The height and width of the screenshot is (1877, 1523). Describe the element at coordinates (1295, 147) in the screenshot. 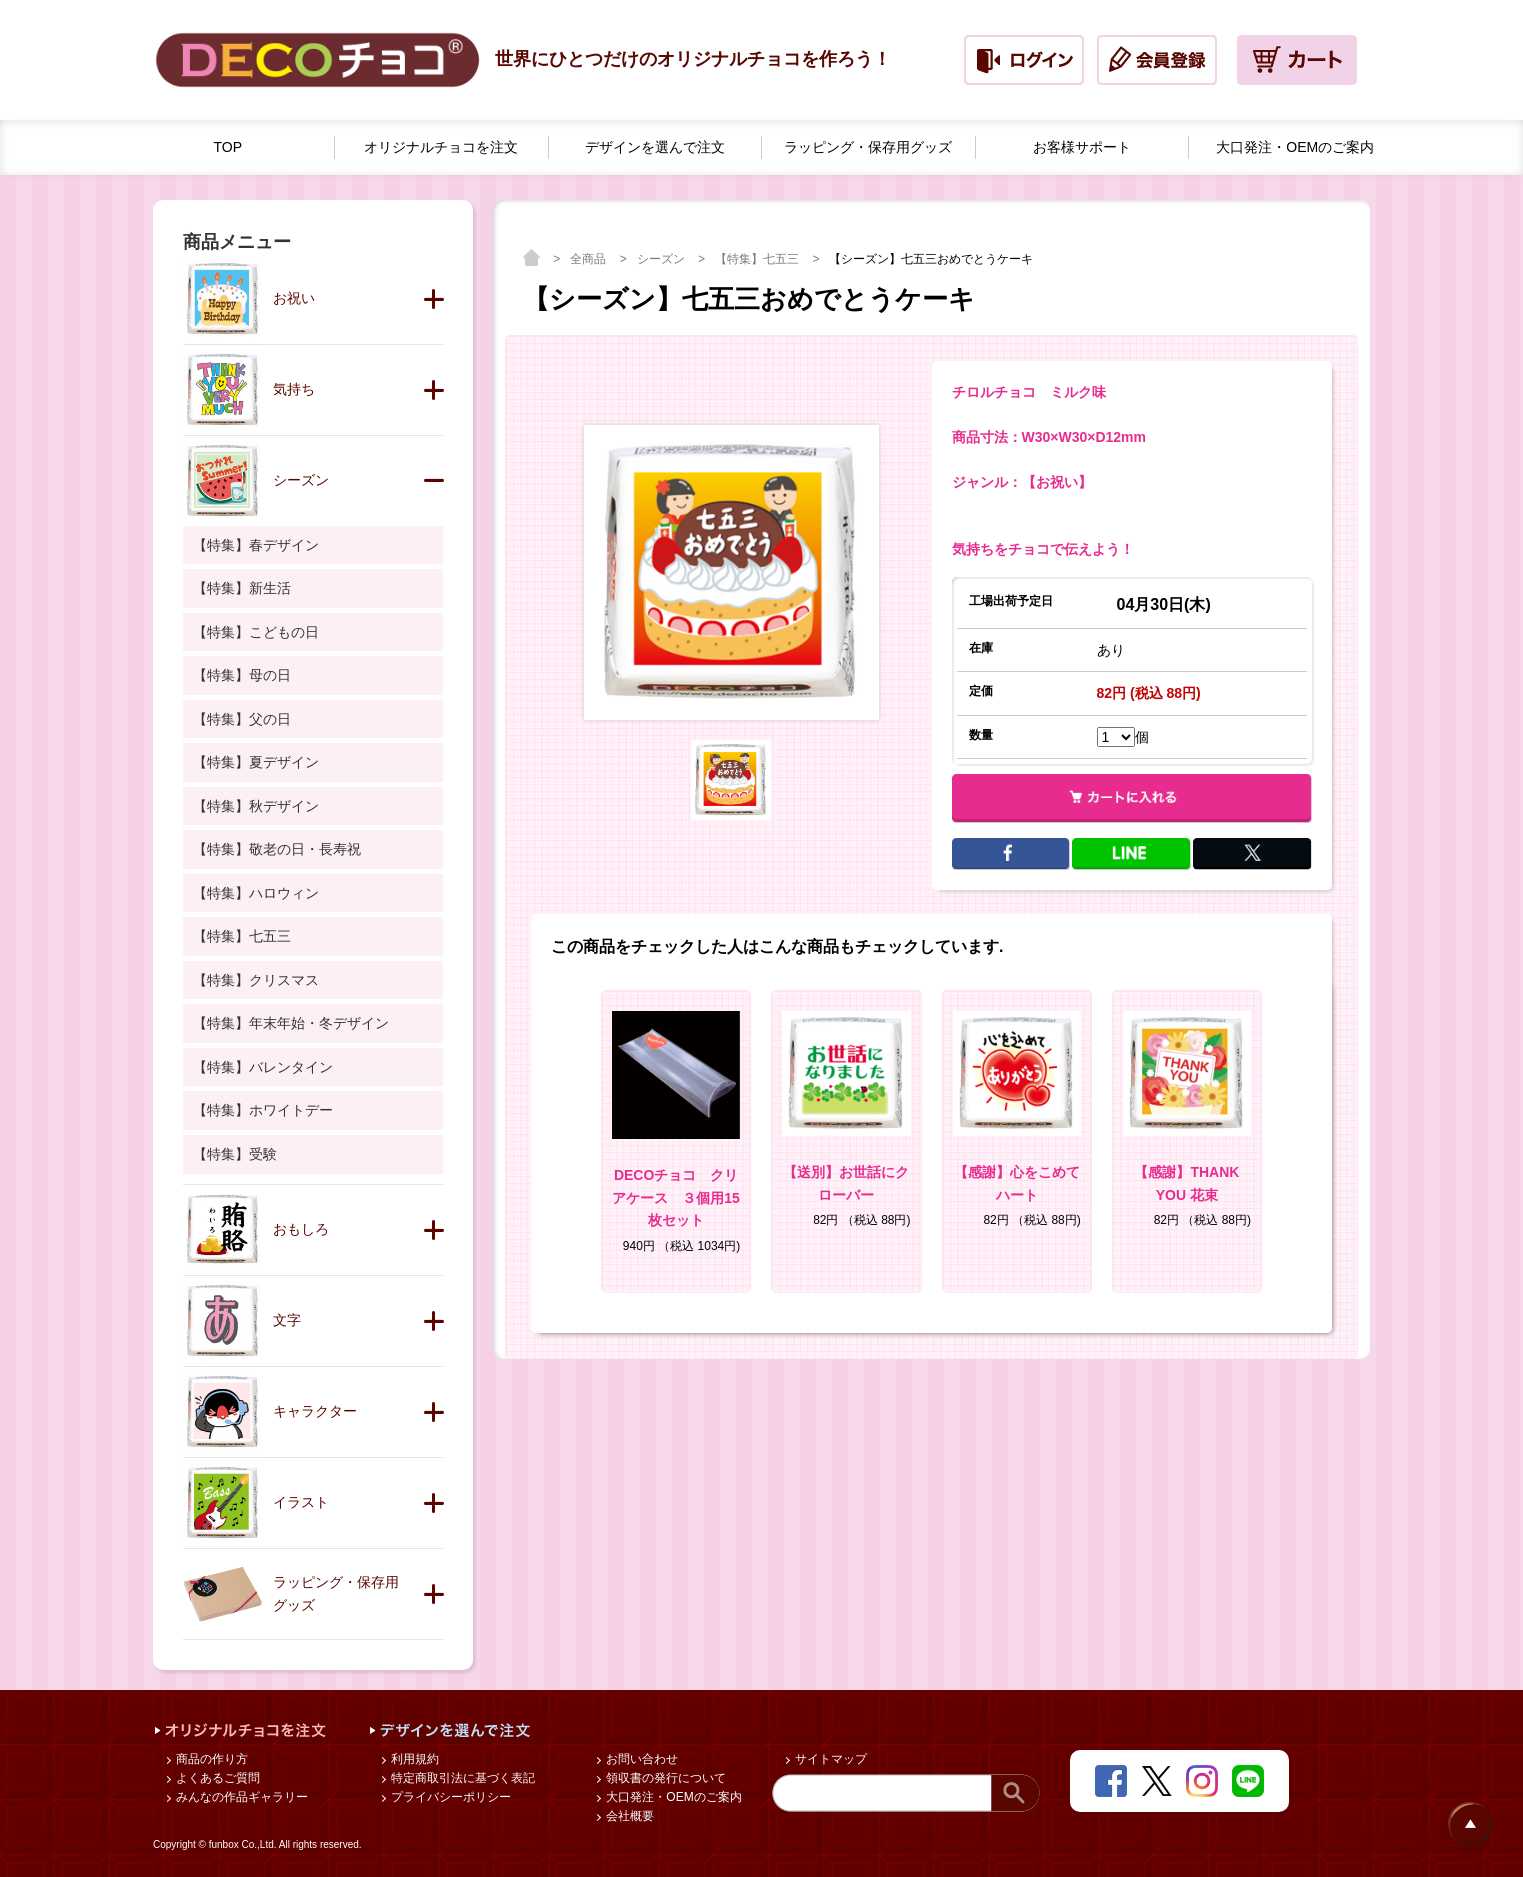

I see `大口発注・` at that location.